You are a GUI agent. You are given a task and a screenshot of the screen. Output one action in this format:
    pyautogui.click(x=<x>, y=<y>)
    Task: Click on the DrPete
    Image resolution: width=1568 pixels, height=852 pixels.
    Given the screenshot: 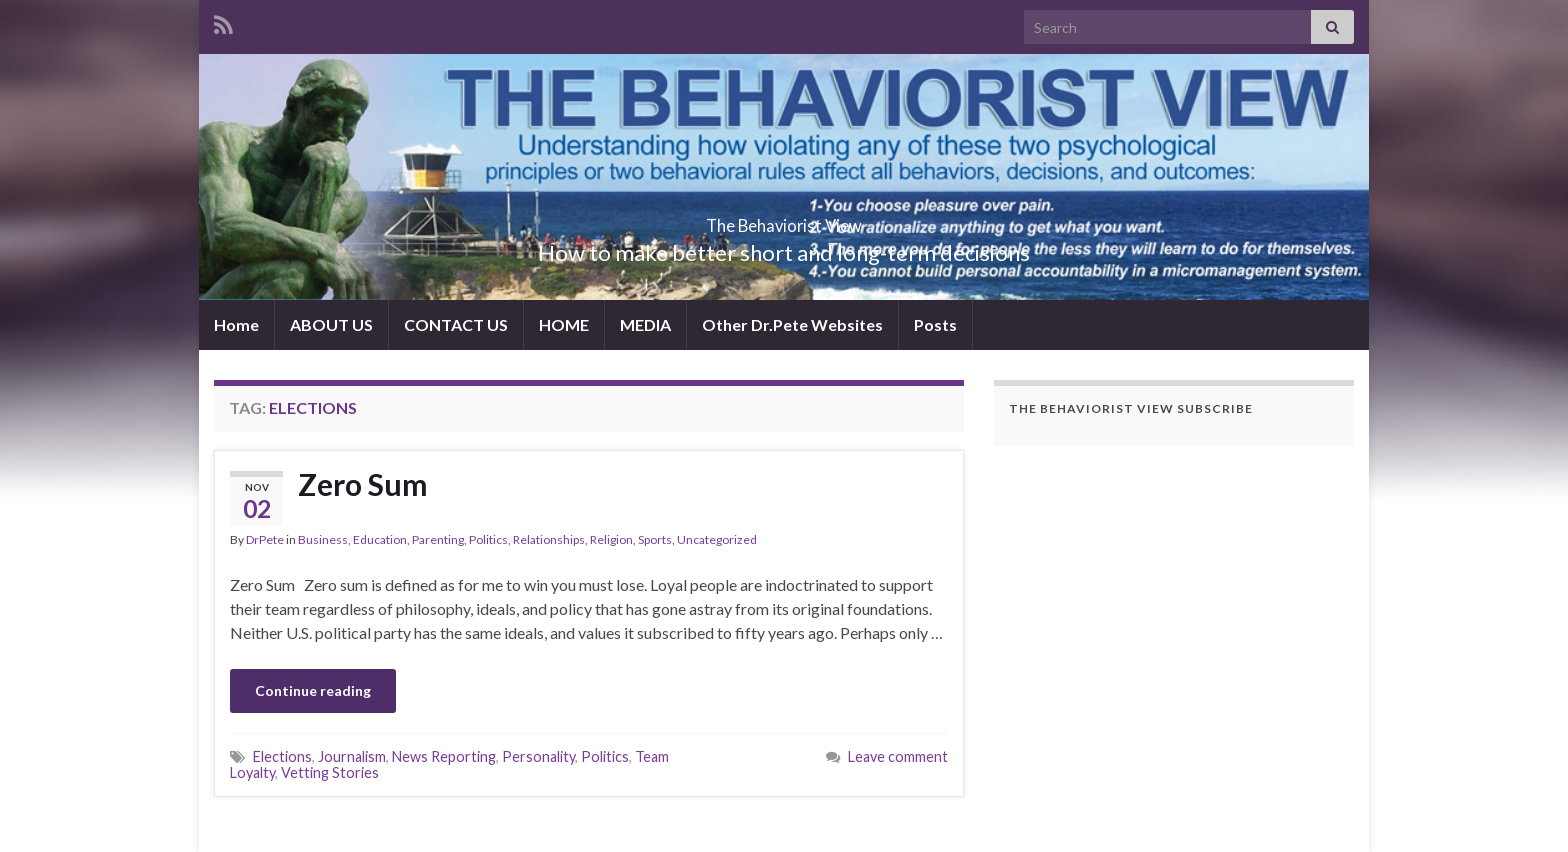 What is the action you would take?
    pyautogui.click(x=265, y=539)
    